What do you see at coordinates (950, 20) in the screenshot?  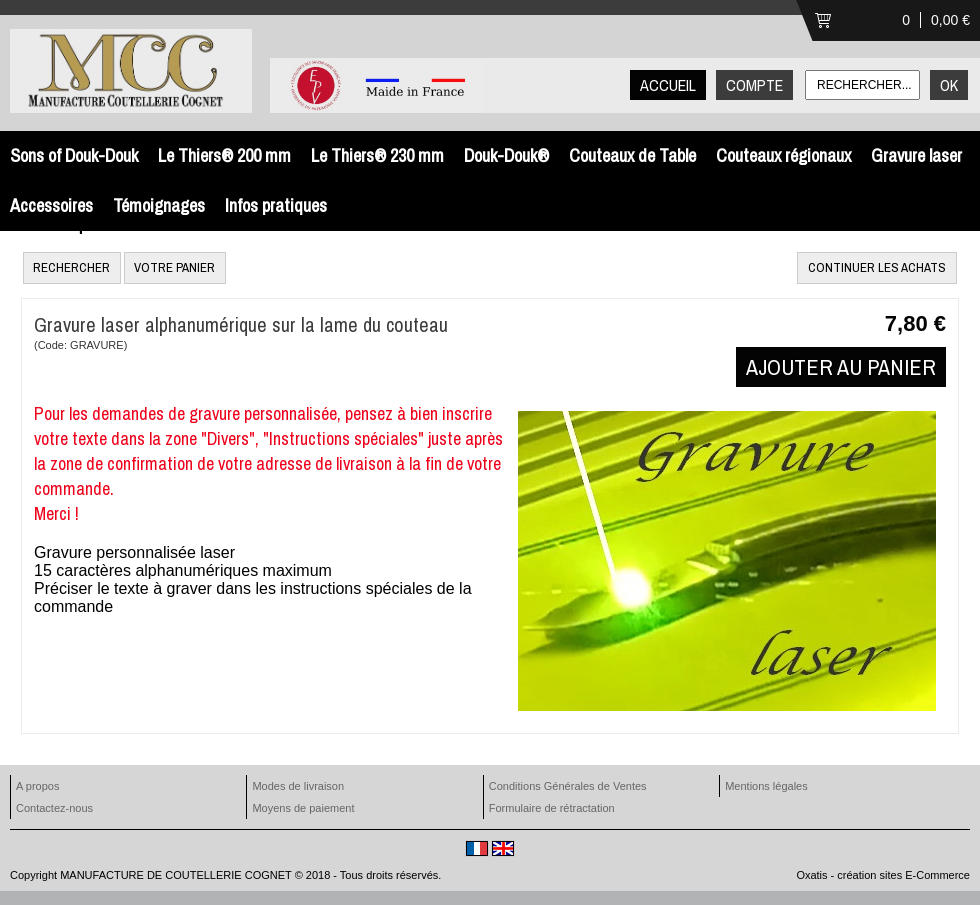 I see `0,00 €` at bounding box center [950, 20].